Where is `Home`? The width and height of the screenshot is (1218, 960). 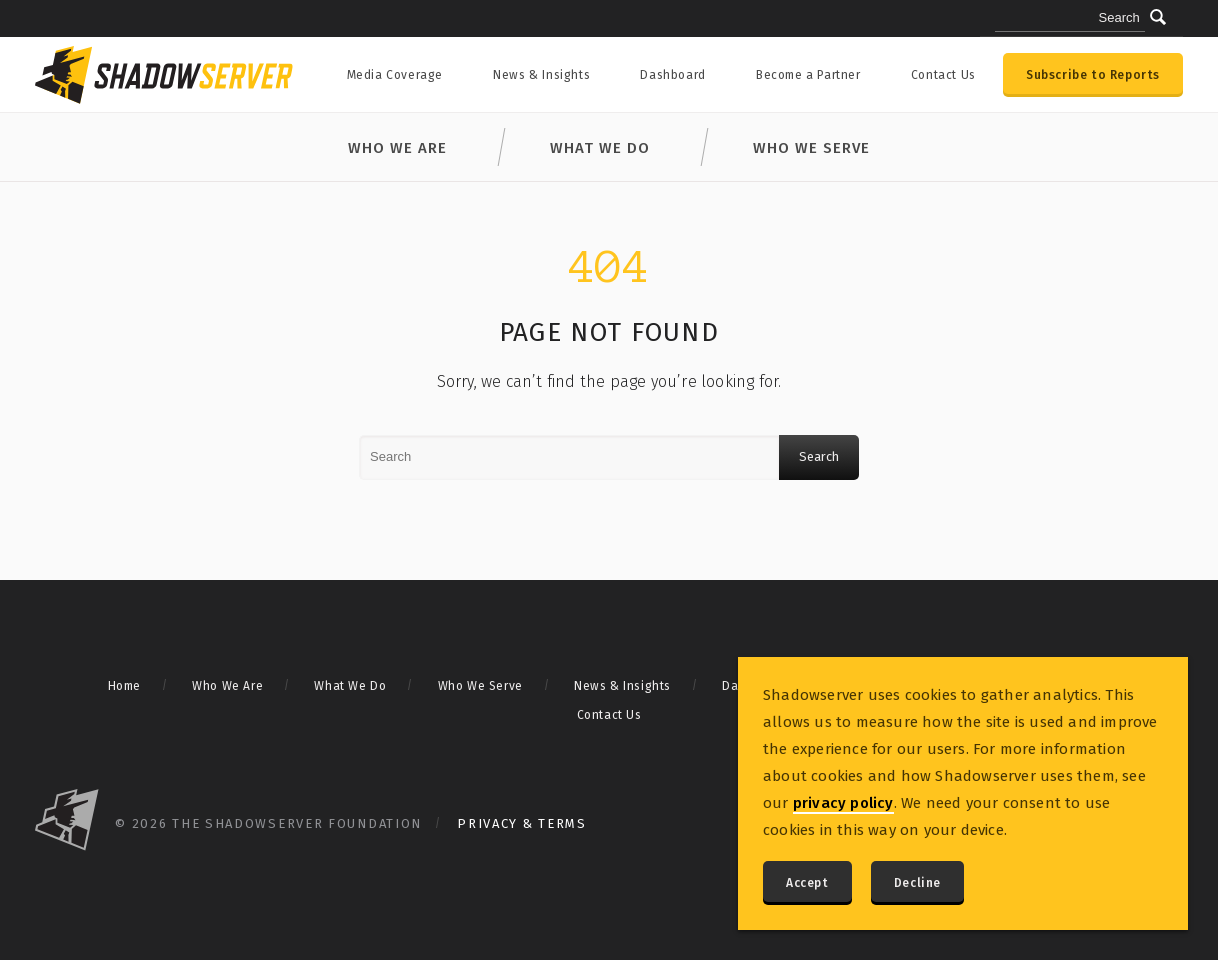
Home is located at coordinates (124, 686).